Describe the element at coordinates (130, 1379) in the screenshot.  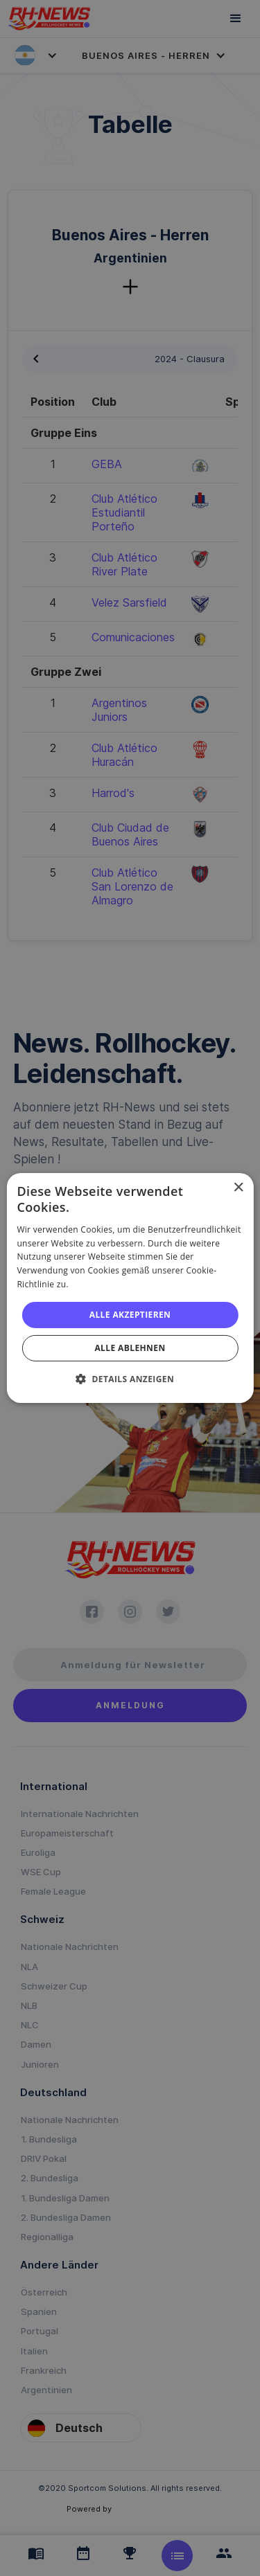
I see `[button]` at that location.